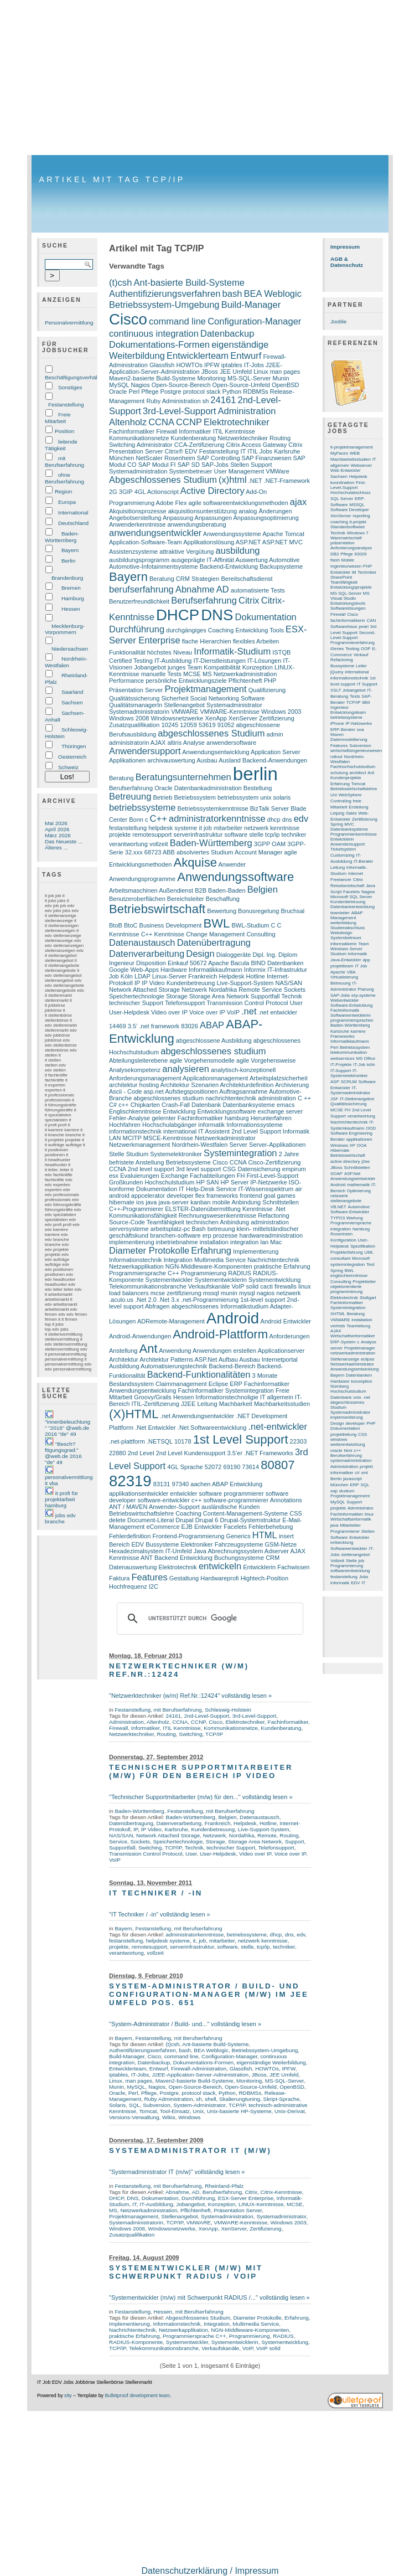 This screenshot has width=420, height=2576. I want to click on First-Level-Support, so click(272, 1175).